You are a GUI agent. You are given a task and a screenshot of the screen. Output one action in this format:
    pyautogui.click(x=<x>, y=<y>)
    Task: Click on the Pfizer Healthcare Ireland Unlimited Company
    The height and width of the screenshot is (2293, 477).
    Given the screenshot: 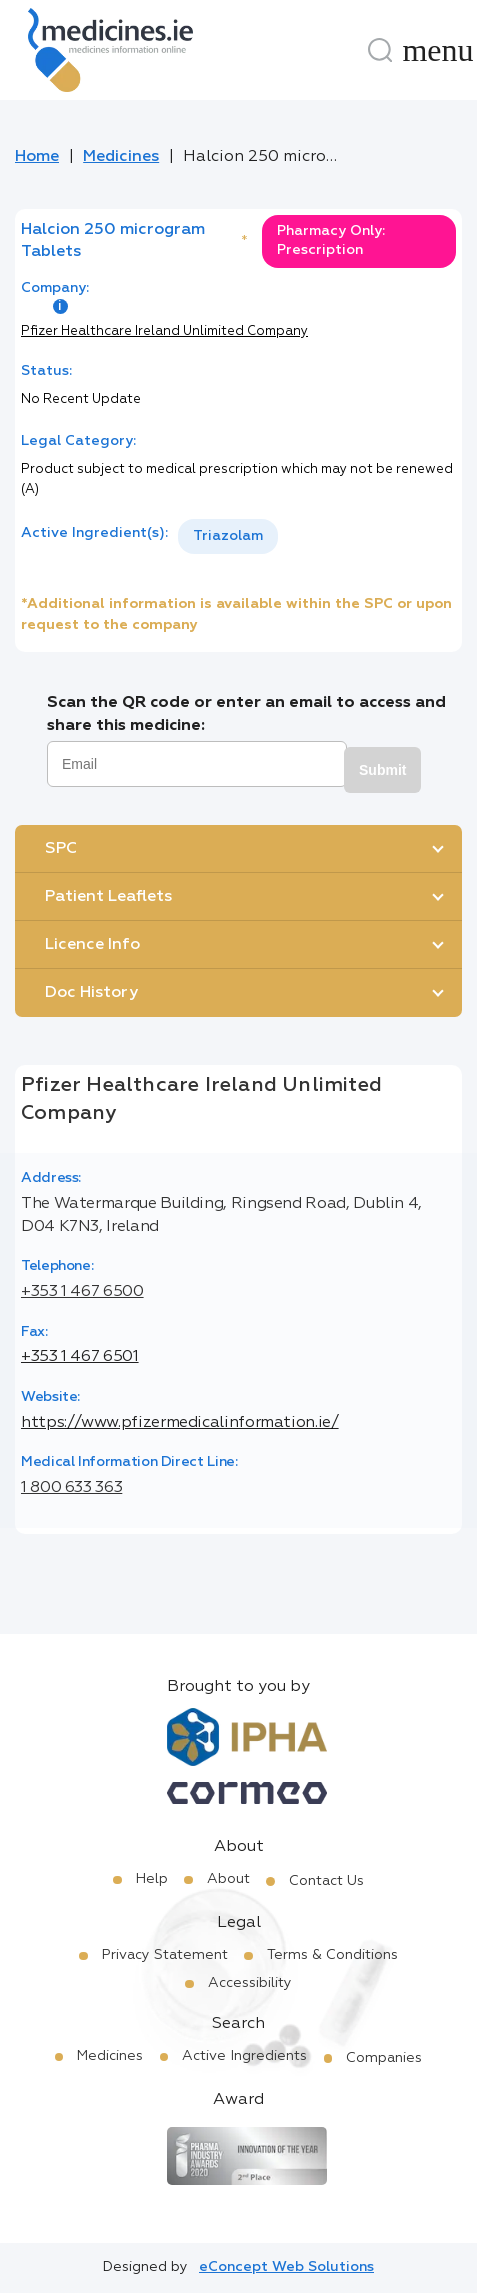 What is the action you would take?
    pyautogui.click(x=164, y=331)
    